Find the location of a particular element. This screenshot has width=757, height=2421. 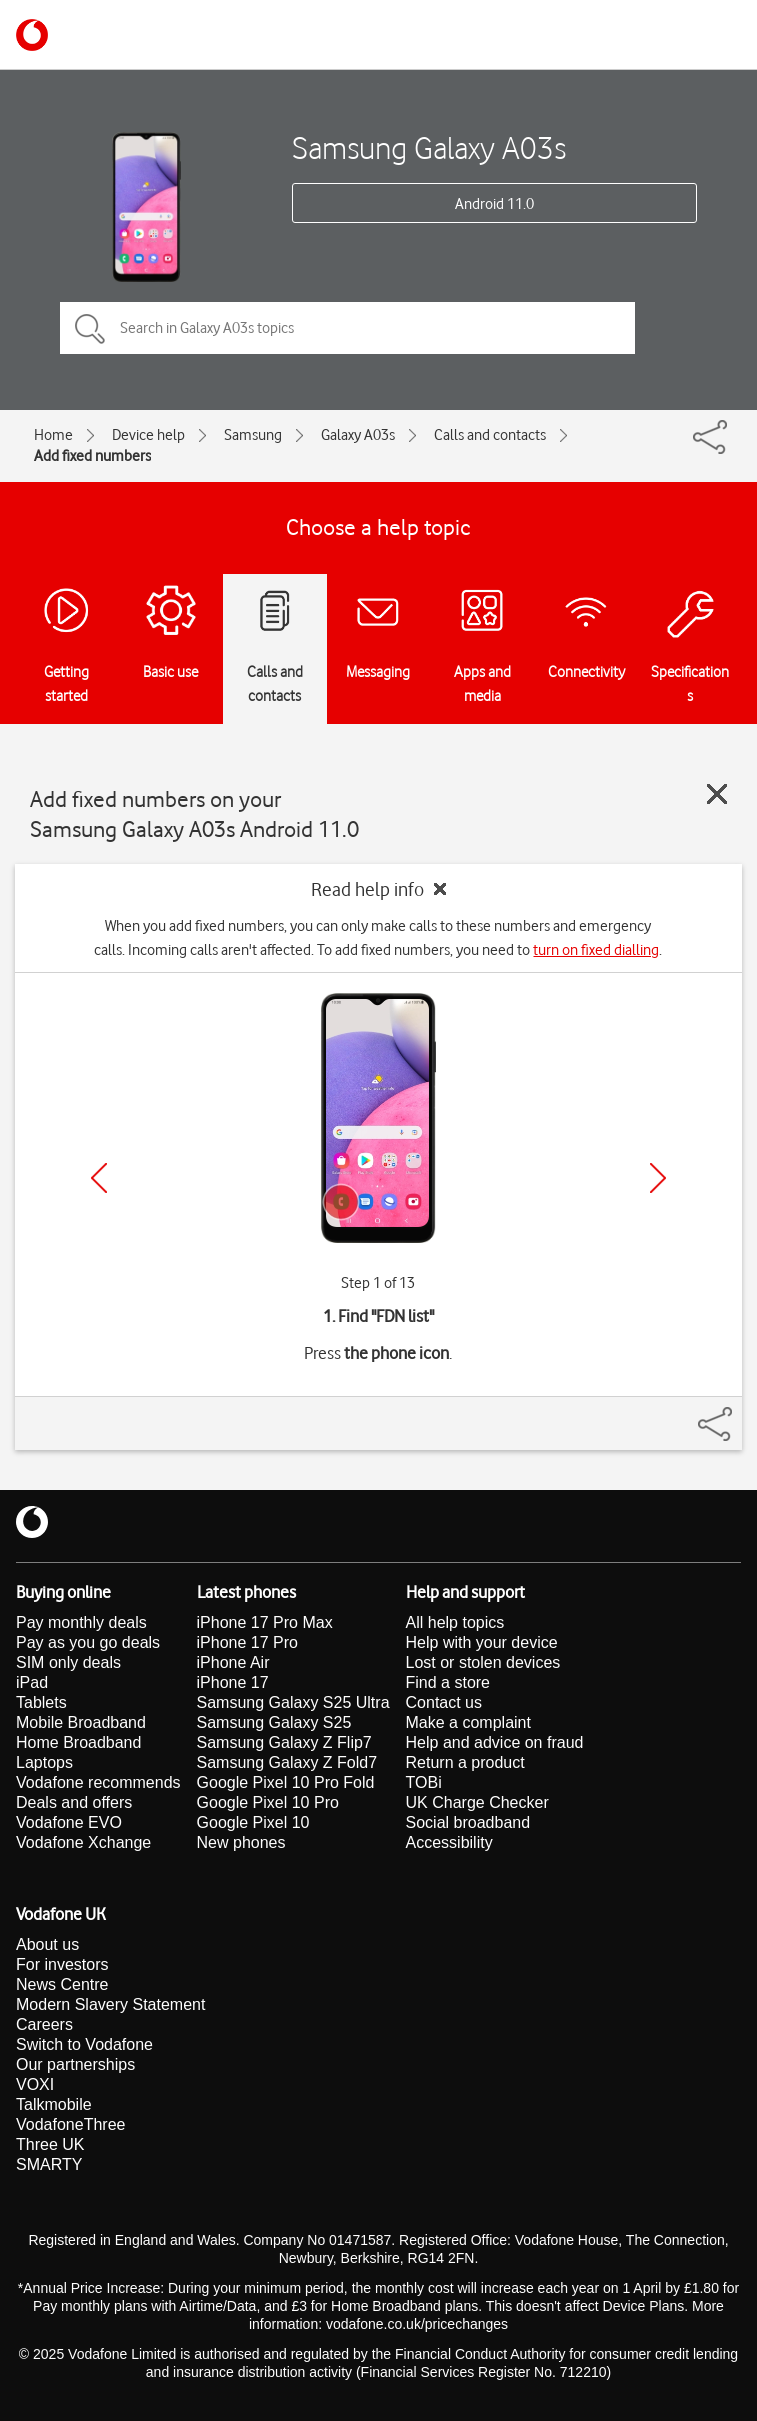

[Search in Galaxy A03s topics] is located at coordinates (347, 328).